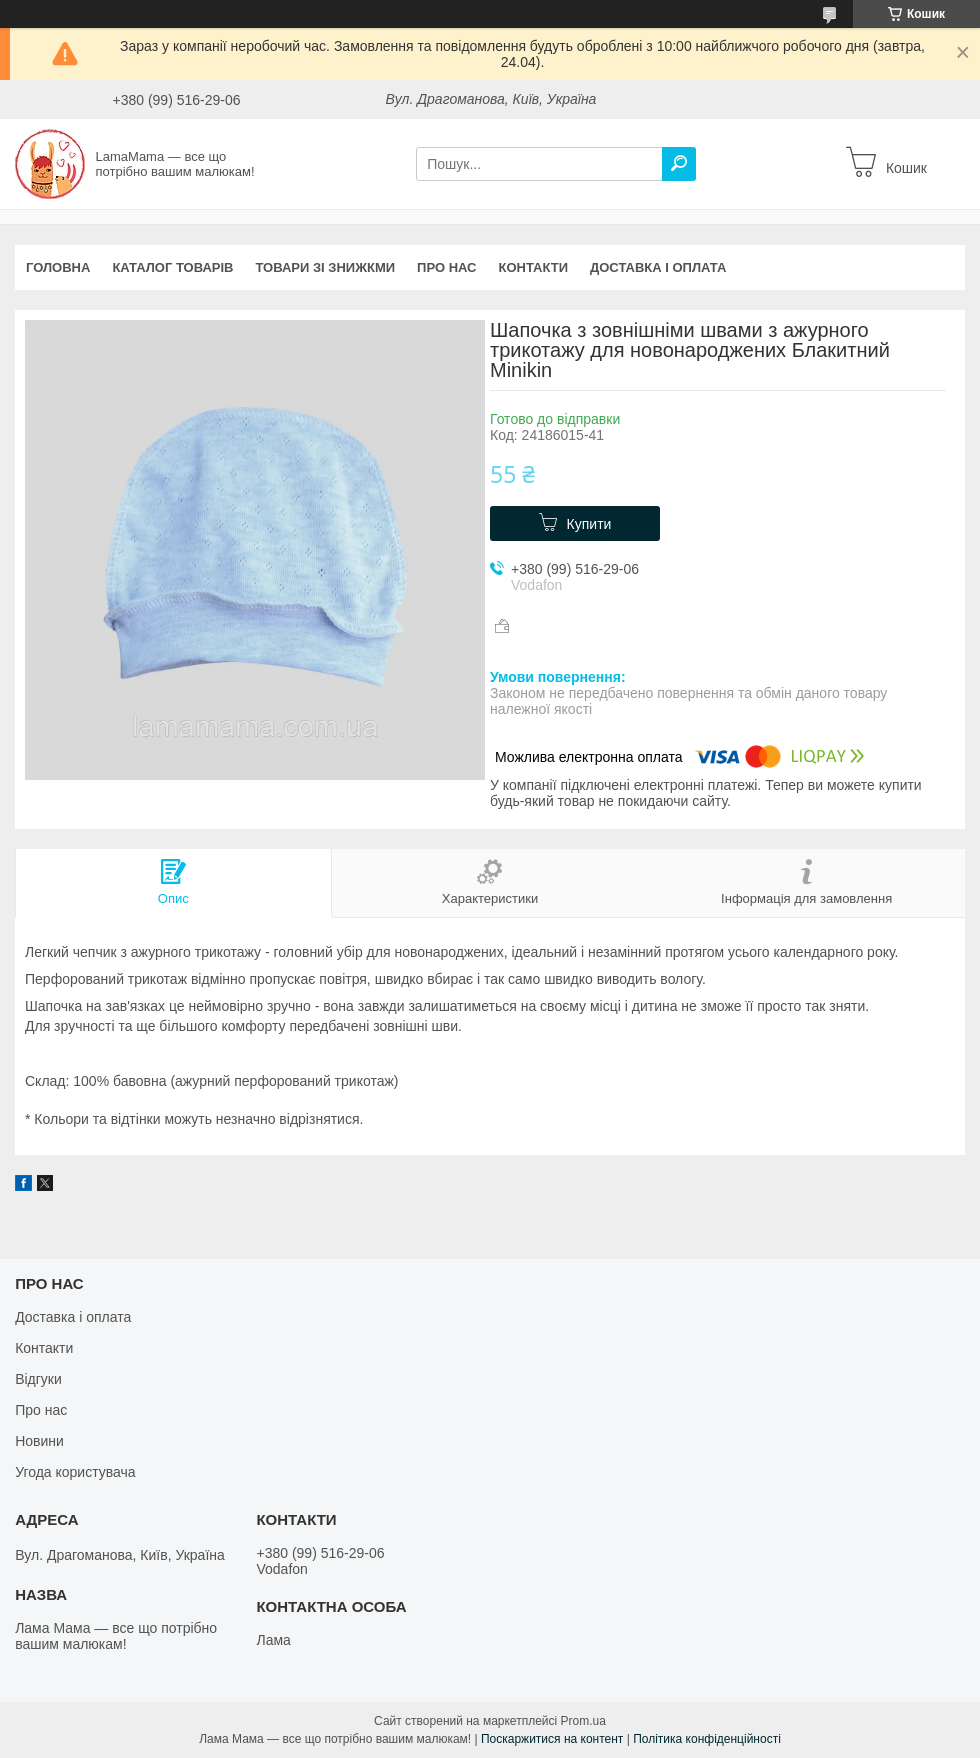 The height and width of the screenshot is (1758, 980). What do you see at coordinates (589, 524) in the screenshot?
I see `Купити` at bounding box center [589, 524].